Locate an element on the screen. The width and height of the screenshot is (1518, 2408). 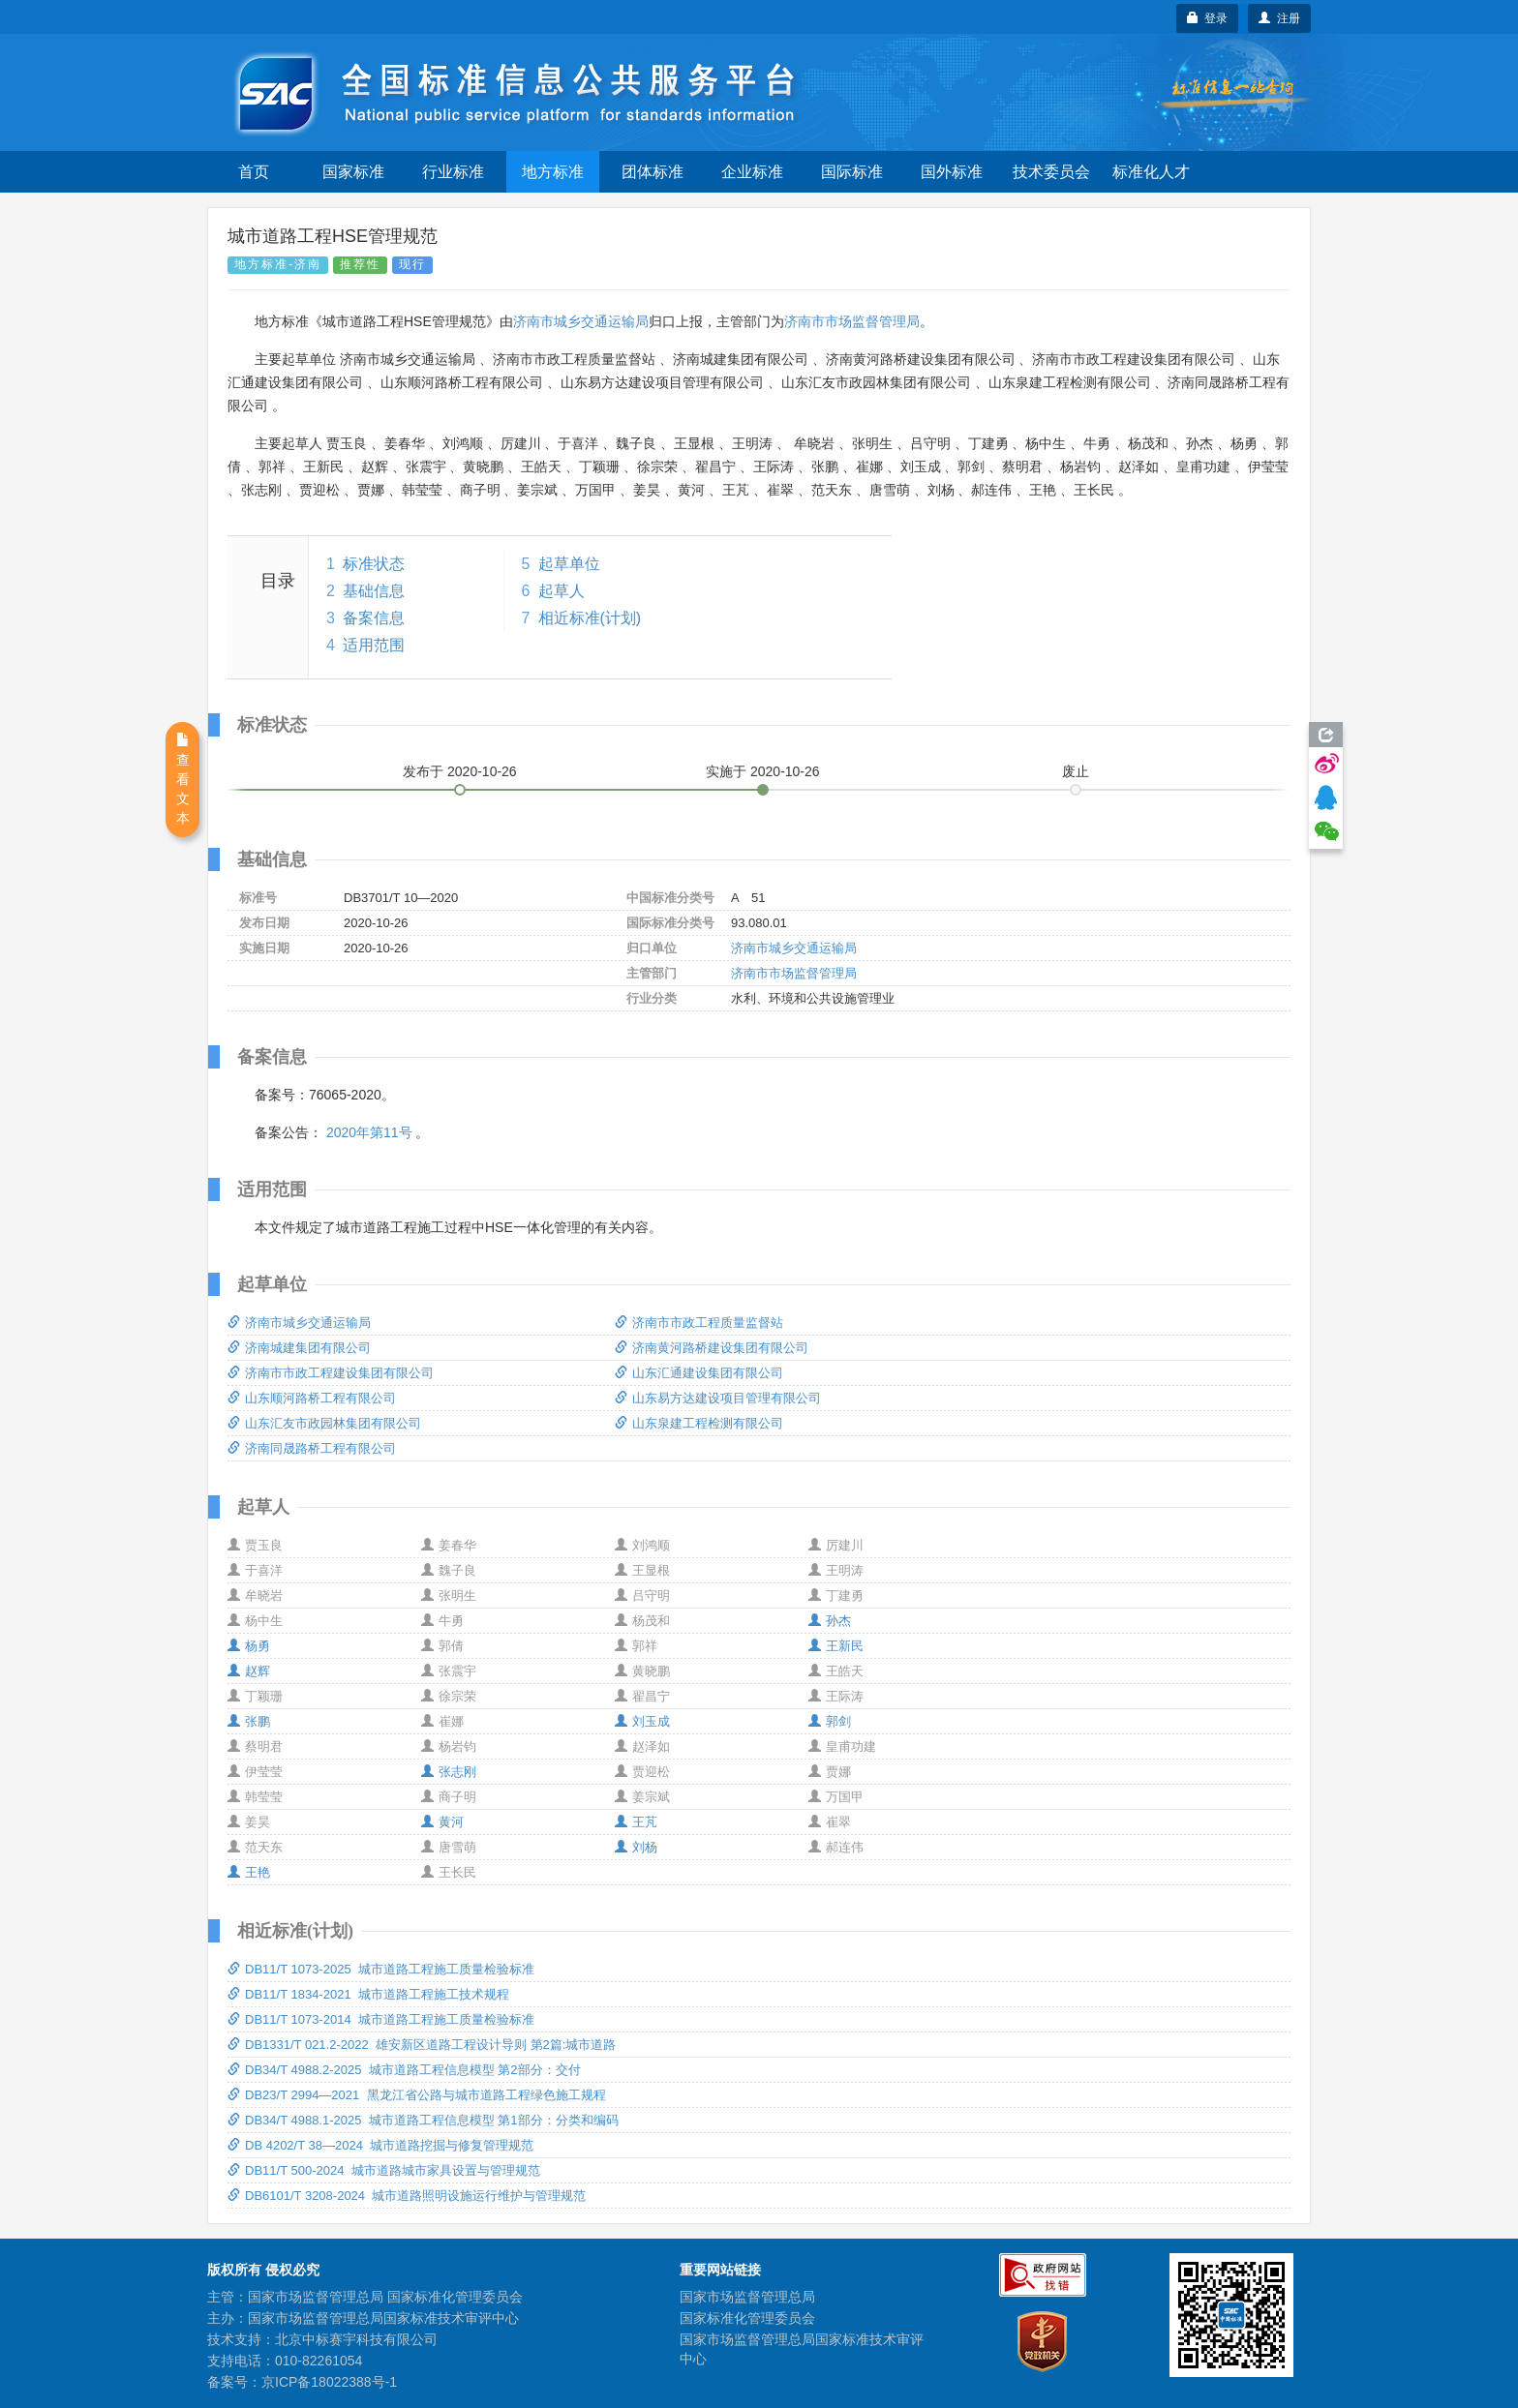
刘玉成 is located at coordinates (642, 1721).